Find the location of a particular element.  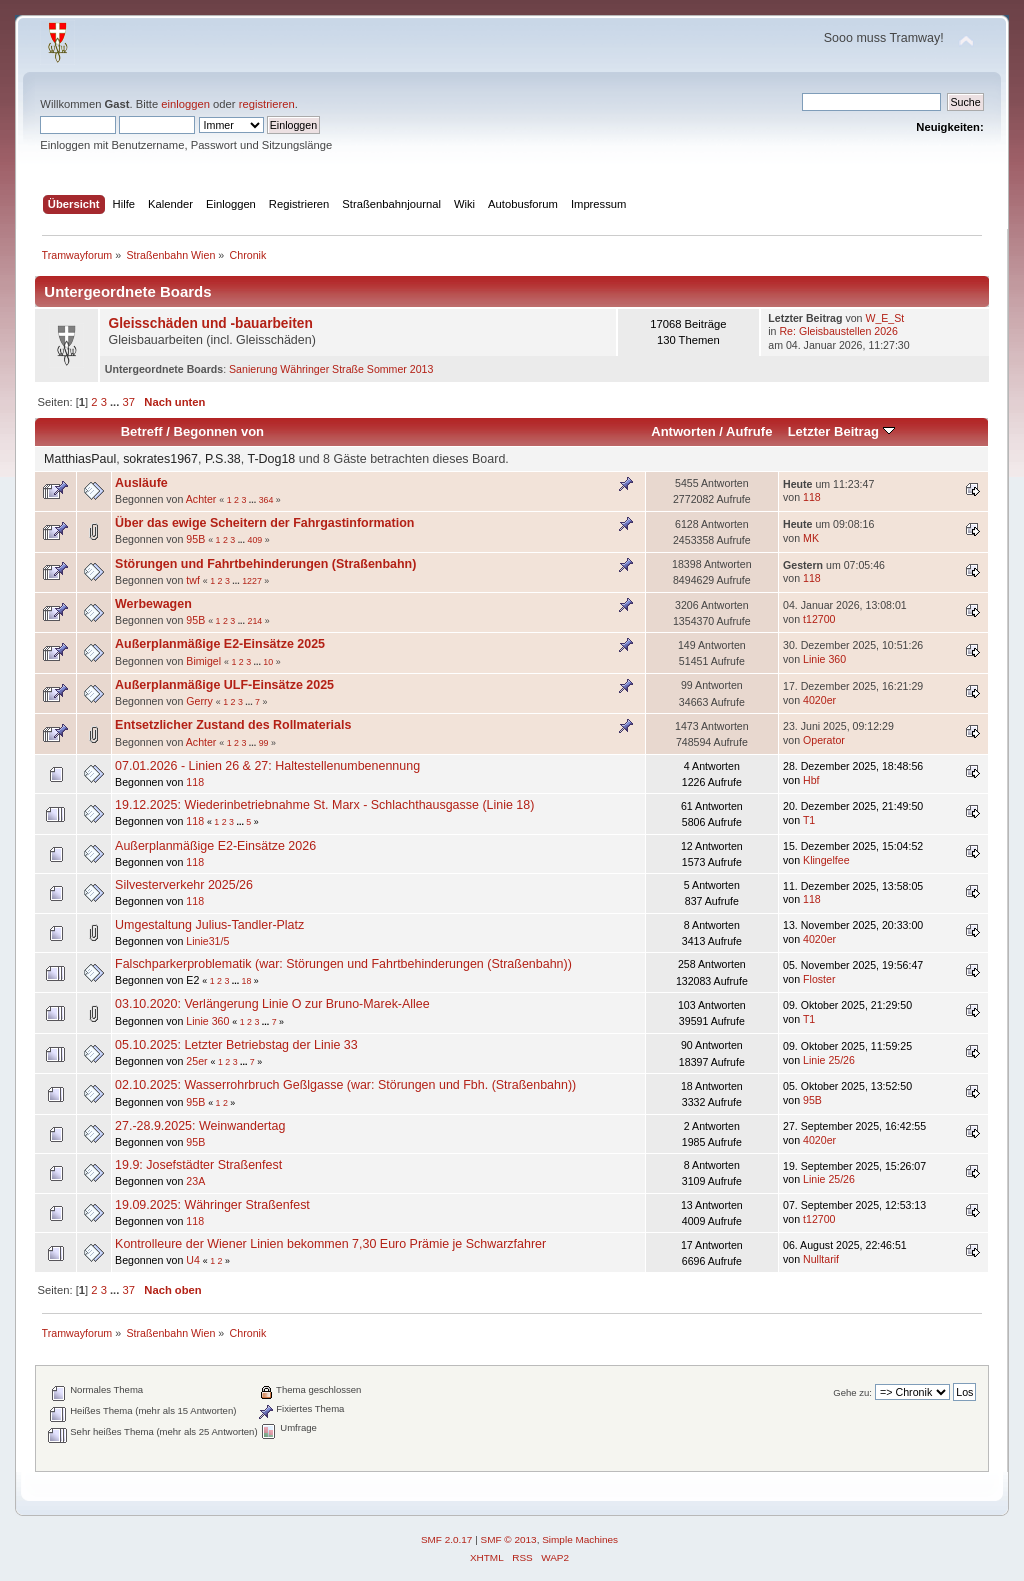

SMF 2.0.17 is located at coordinates (447, 1539).